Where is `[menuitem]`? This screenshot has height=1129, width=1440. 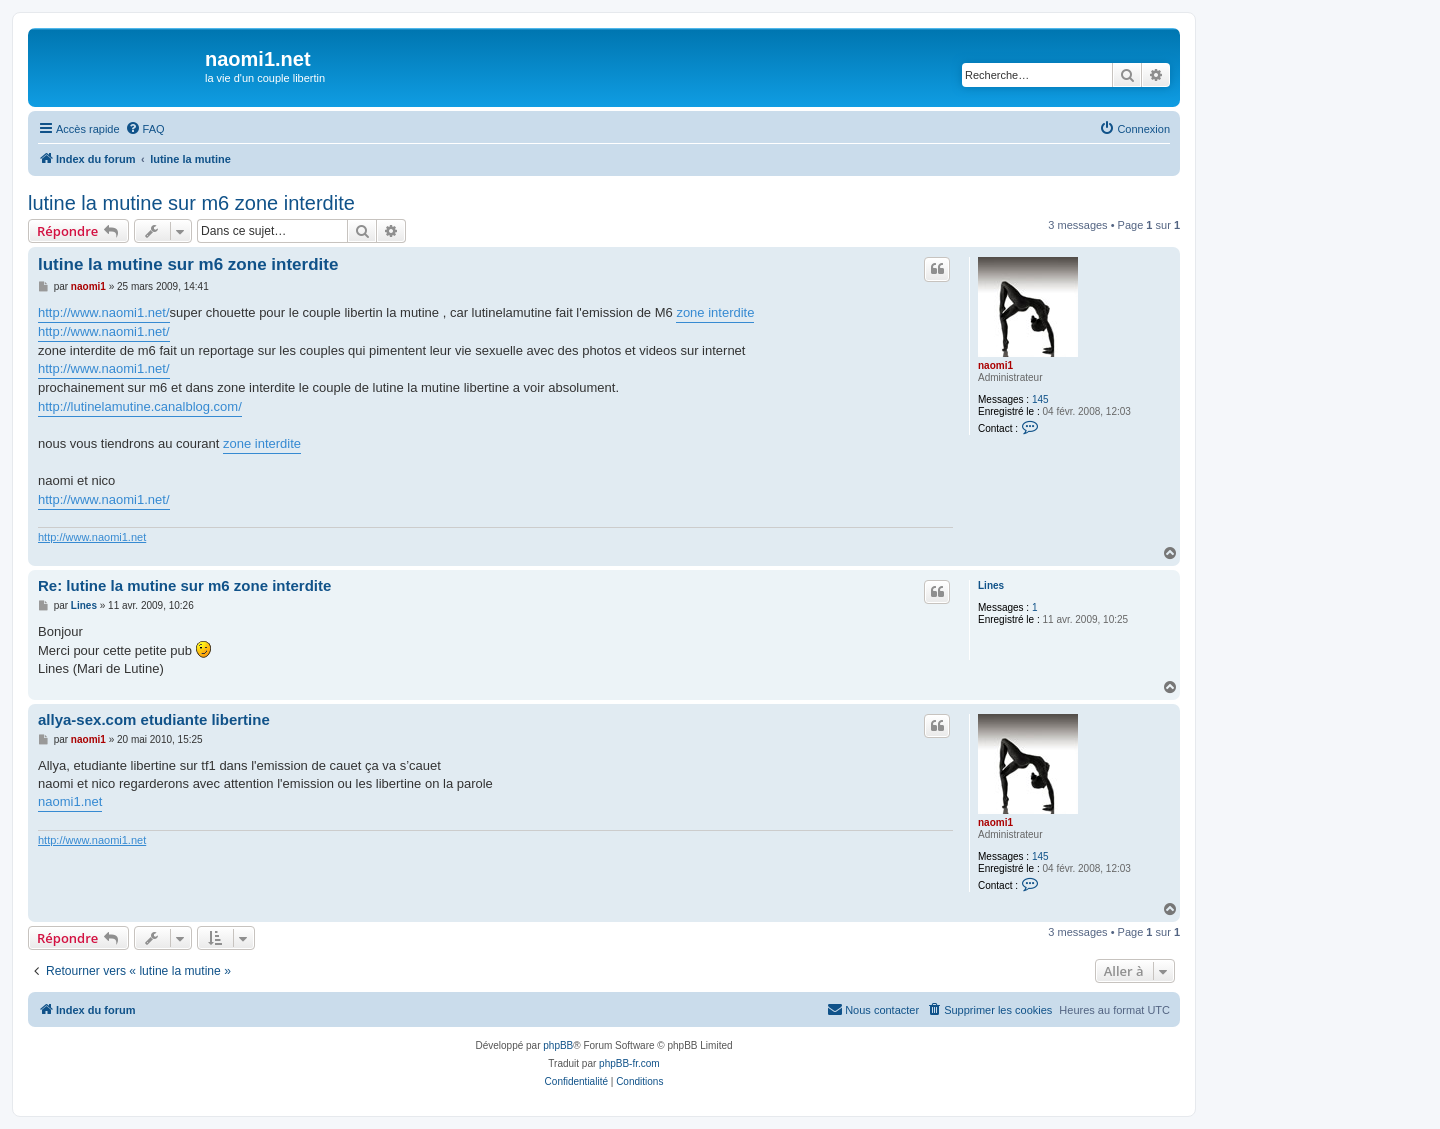
[menuitem] is located at coordinates (145, 129).